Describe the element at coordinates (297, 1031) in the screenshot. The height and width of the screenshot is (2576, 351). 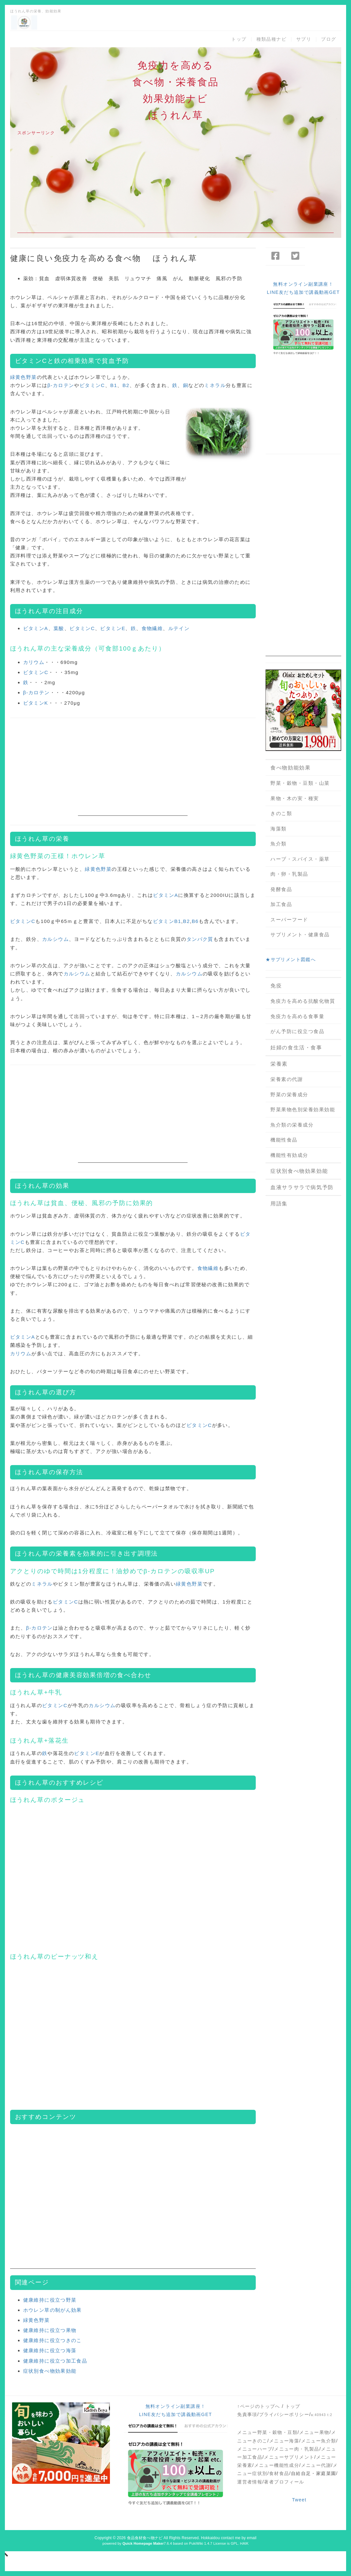
I see `がん予防に役立つ食品` at that location.